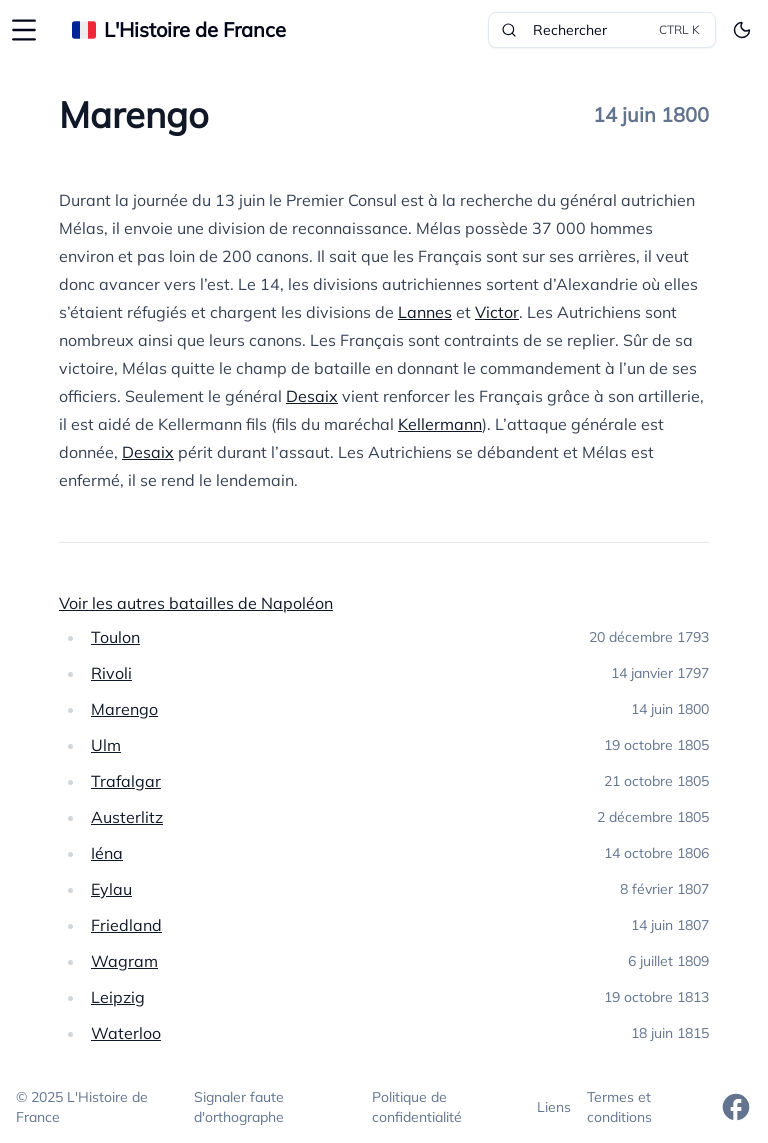 This screenshot has height=1143, width=768. Describe the element at coordinates (239, 1107) in the screenshot. I see `Signaler faute d'orthographe` at that location.